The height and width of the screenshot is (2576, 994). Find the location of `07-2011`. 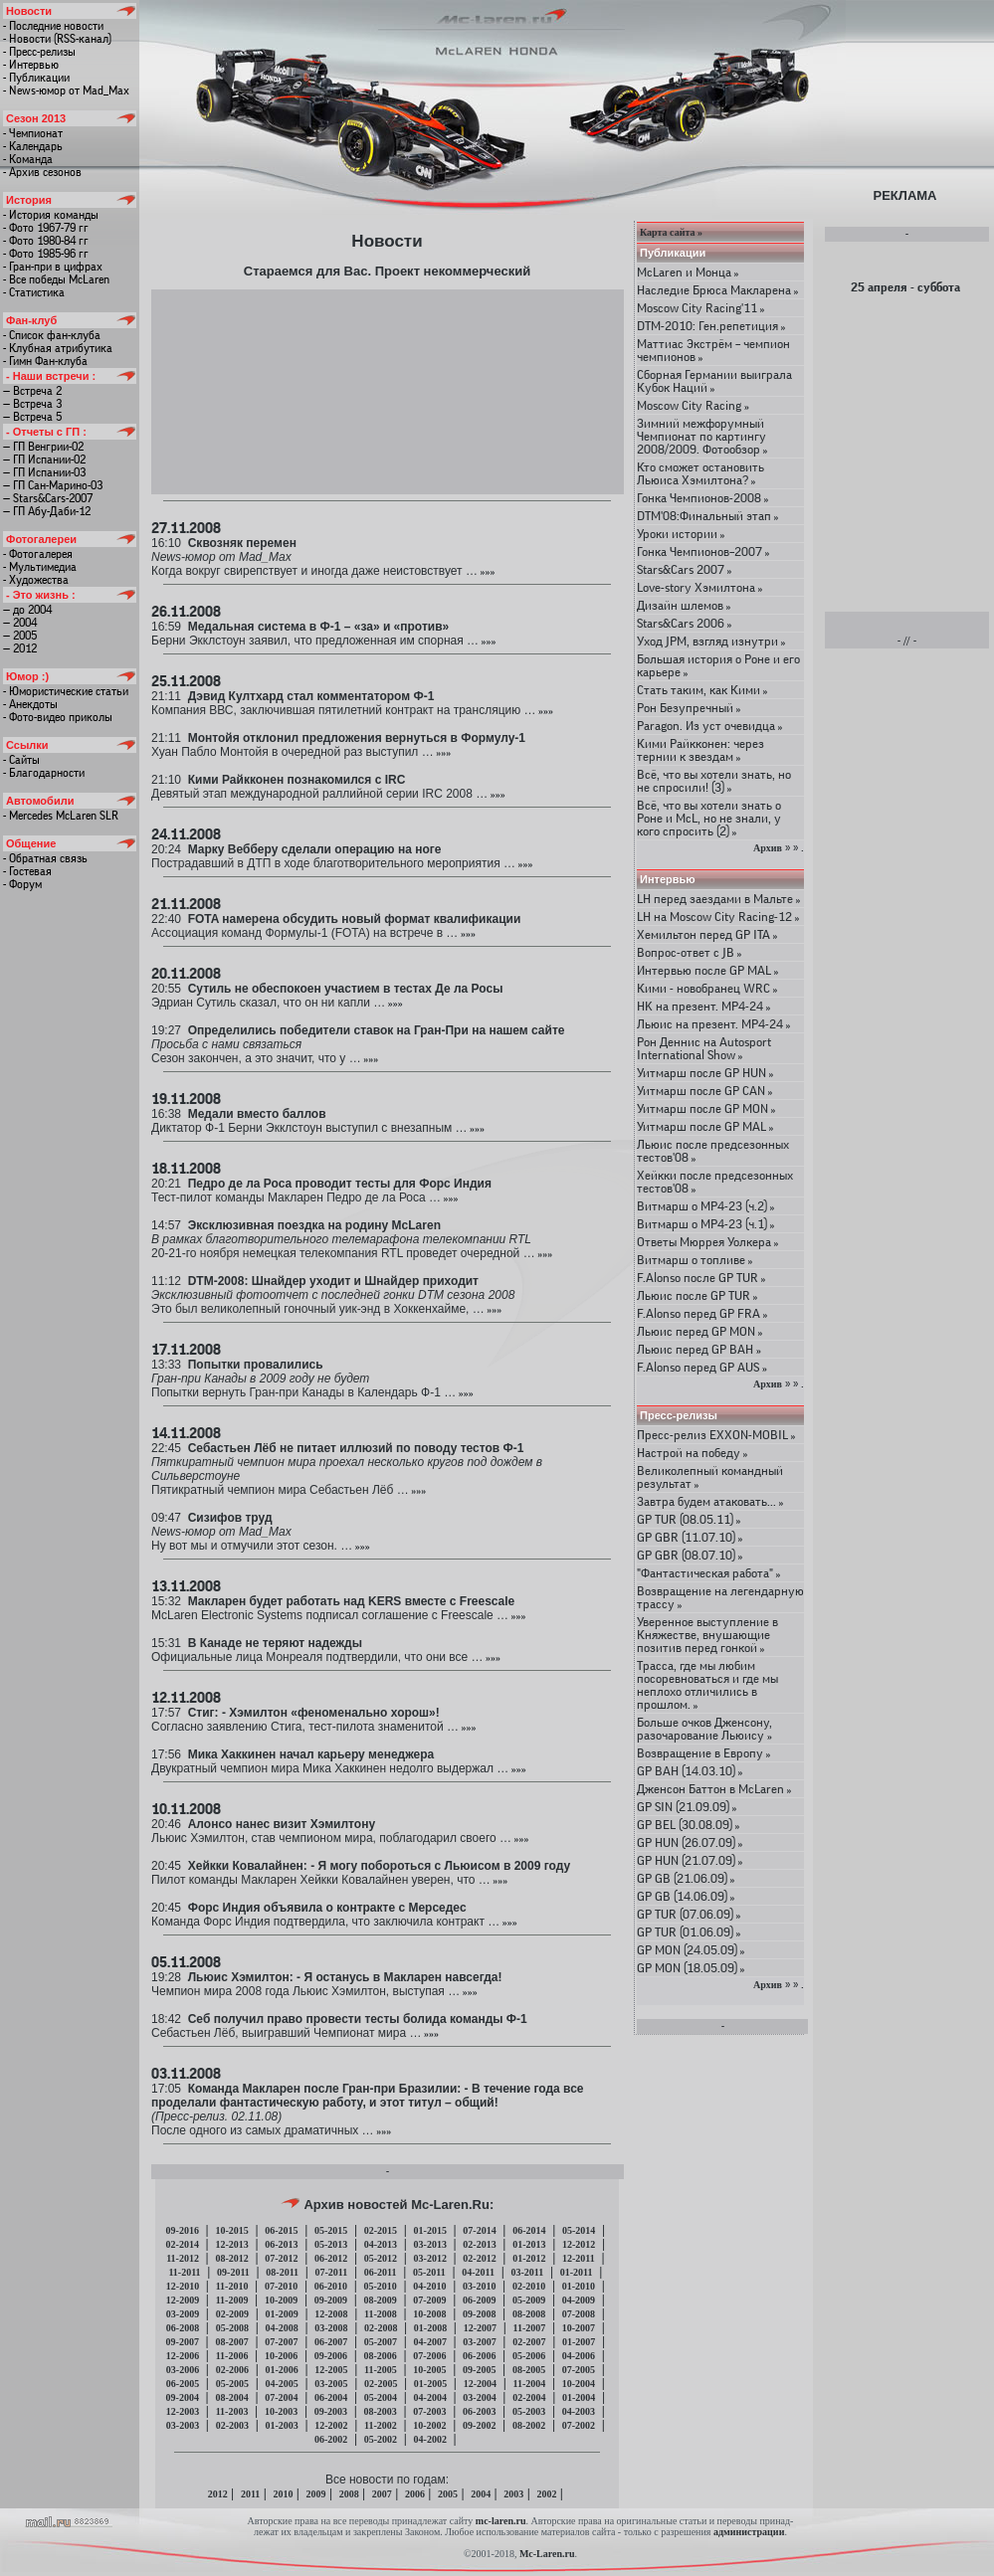

07-2011 is located at coordinates (331, 2272).